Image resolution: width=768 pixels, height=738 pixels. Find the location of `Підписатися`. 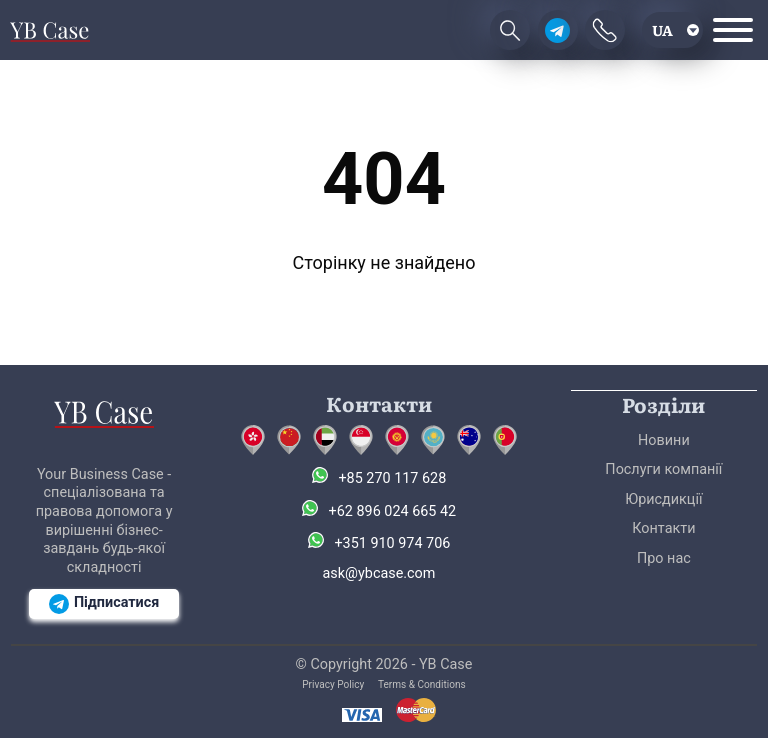

Підписатися is located at coordinates (104, 604).